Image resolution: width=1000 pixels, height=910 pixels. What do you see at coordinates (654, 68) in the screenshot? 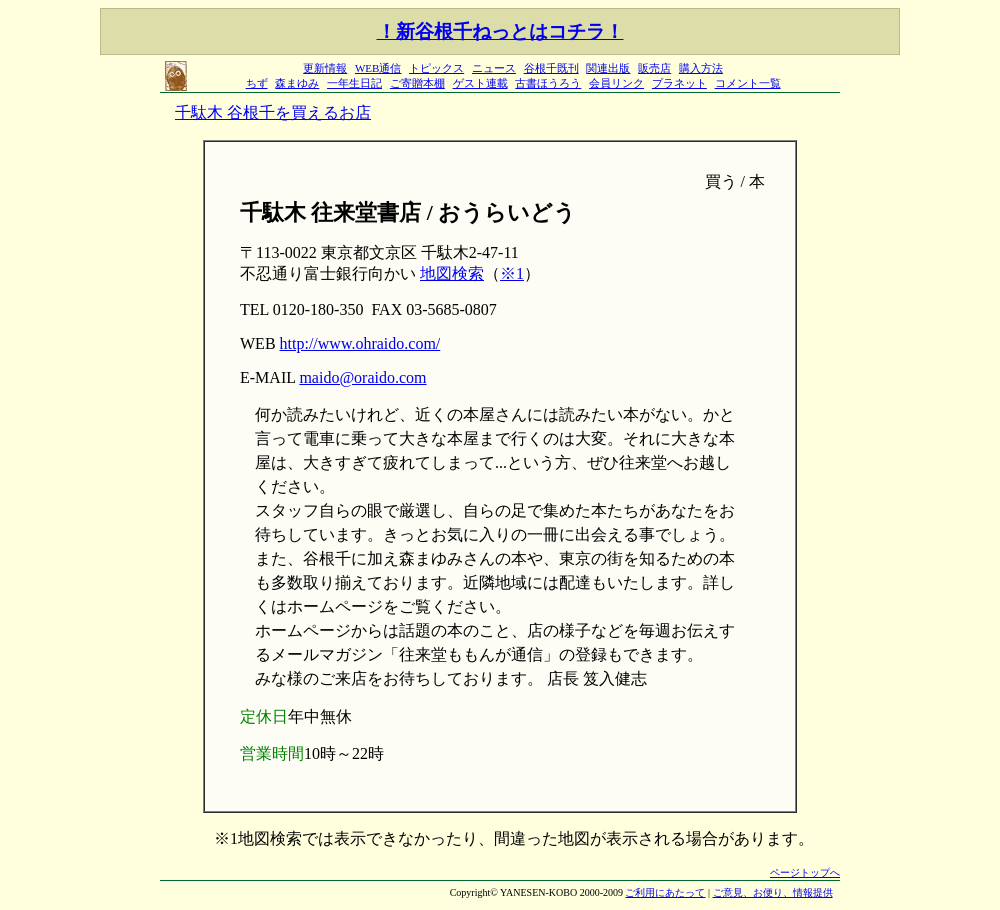
I see `販売店` at bounding box center [654, 68].